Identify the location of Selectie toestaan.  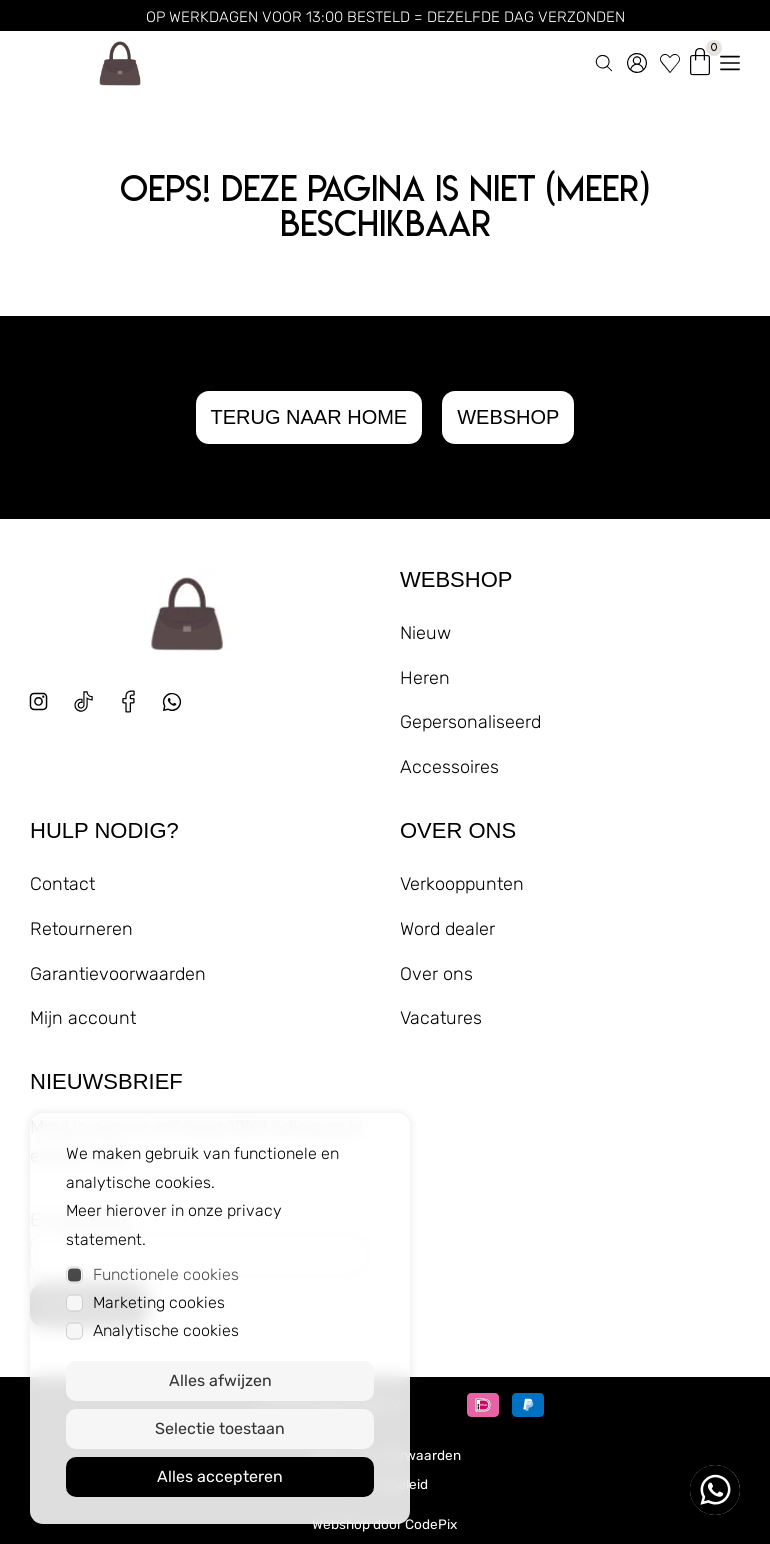
(220, 1428).